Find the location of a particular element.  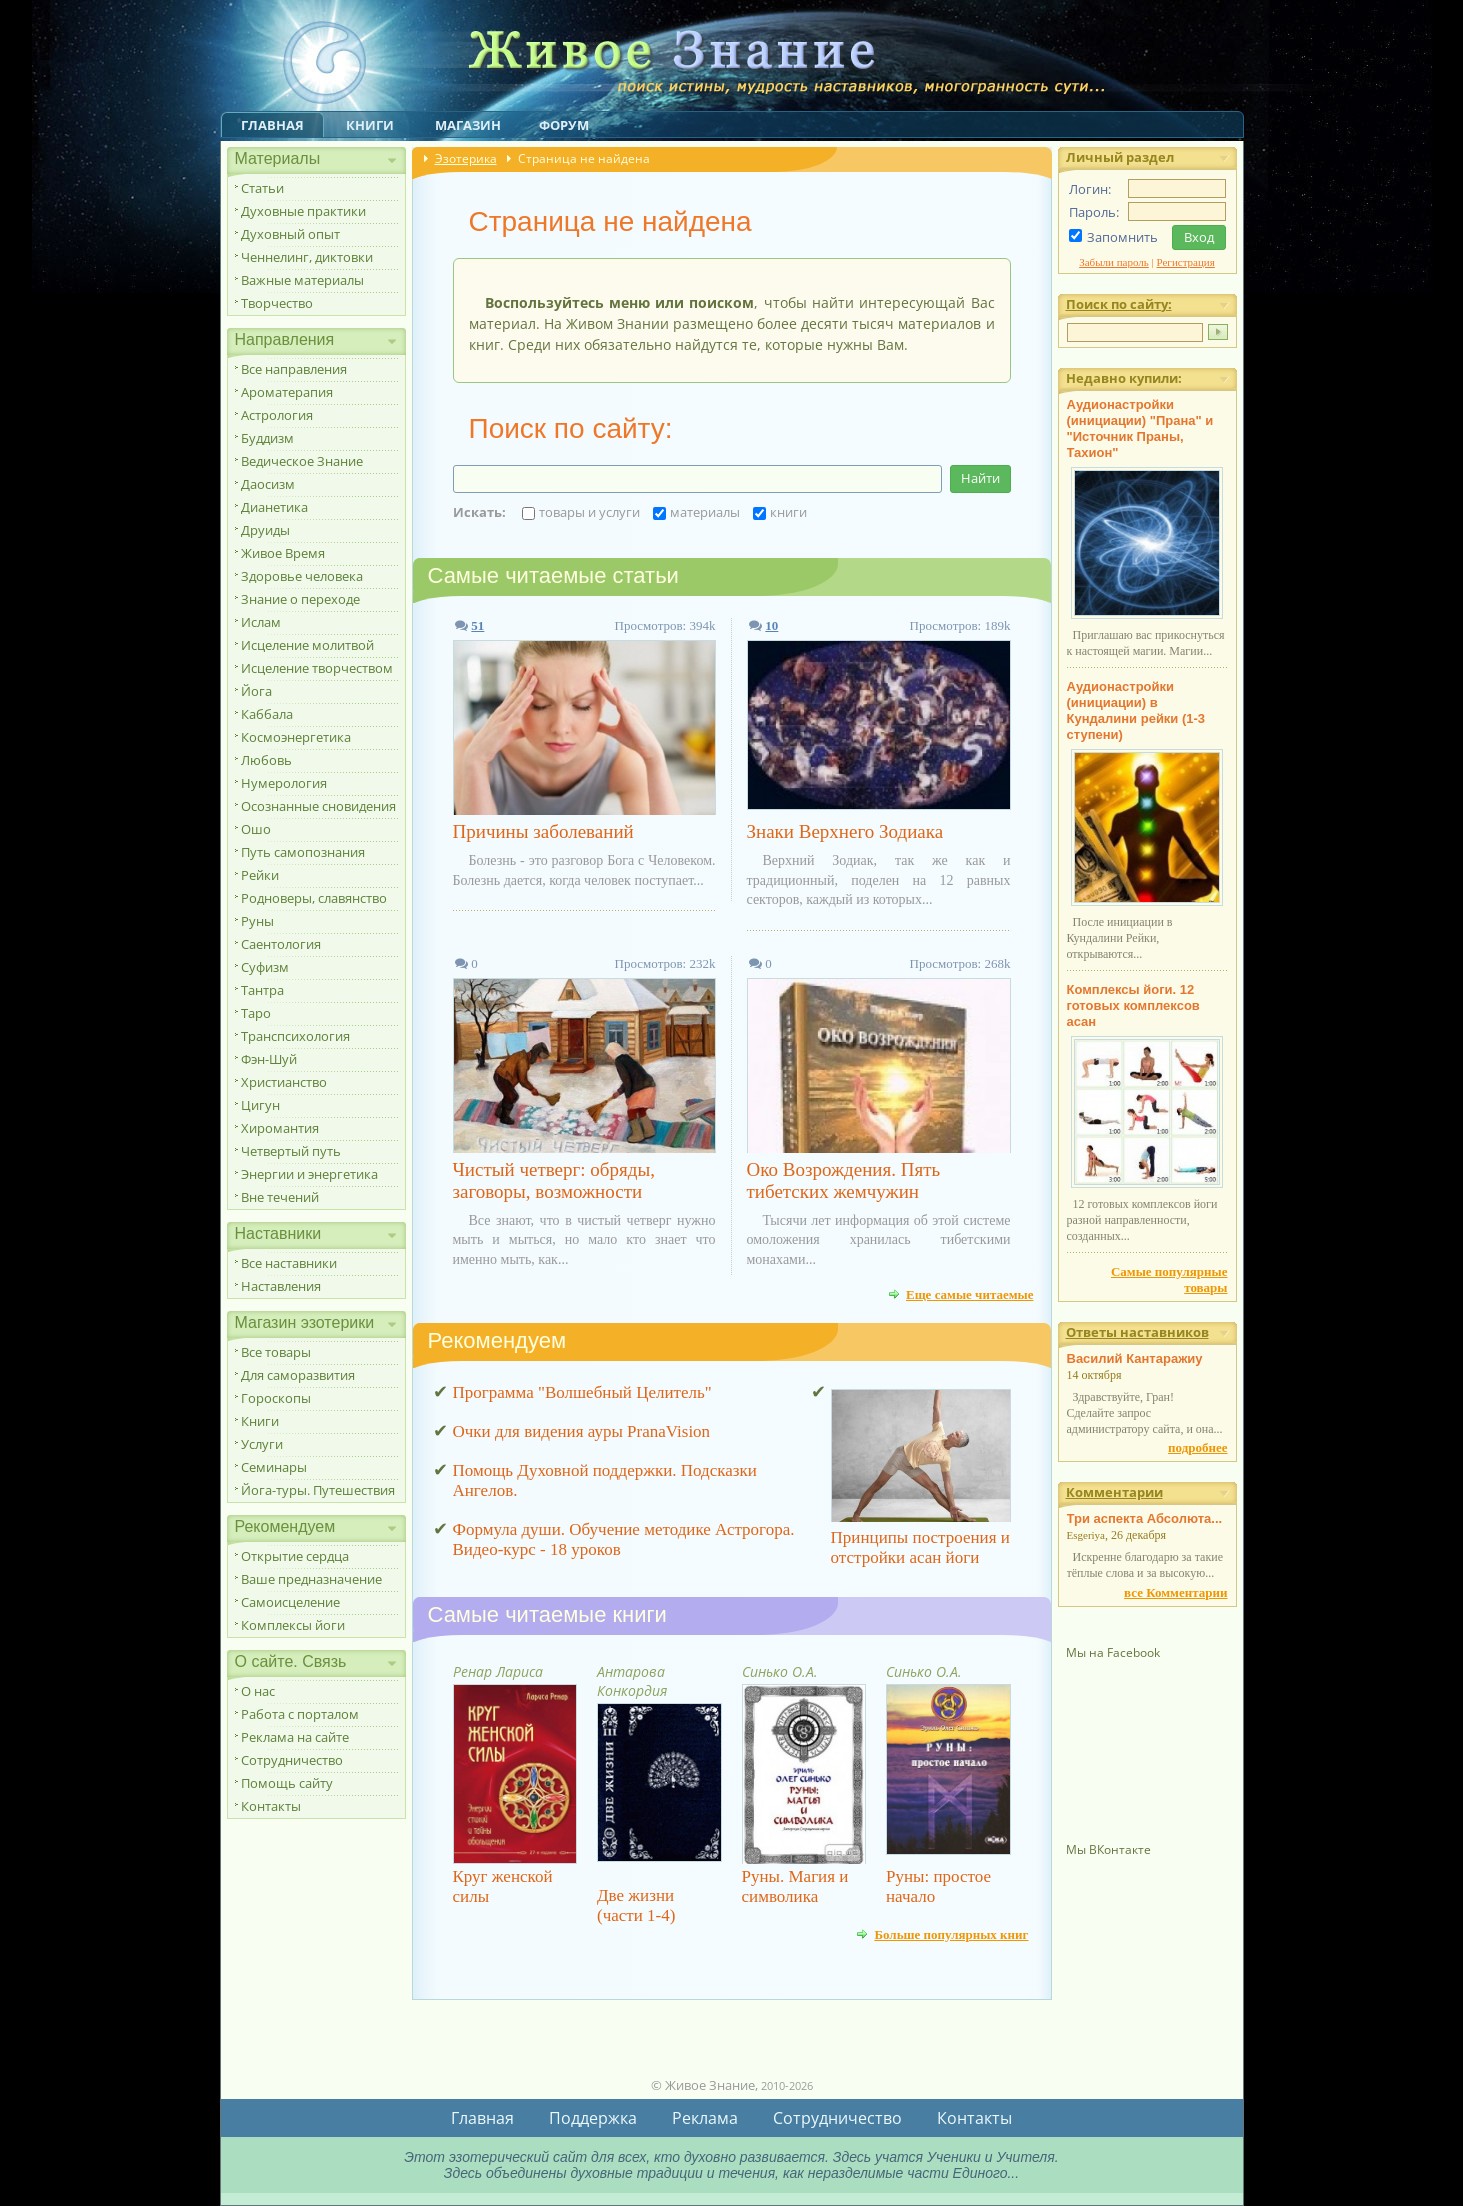

Магазин is located at coordinates (468, 125).